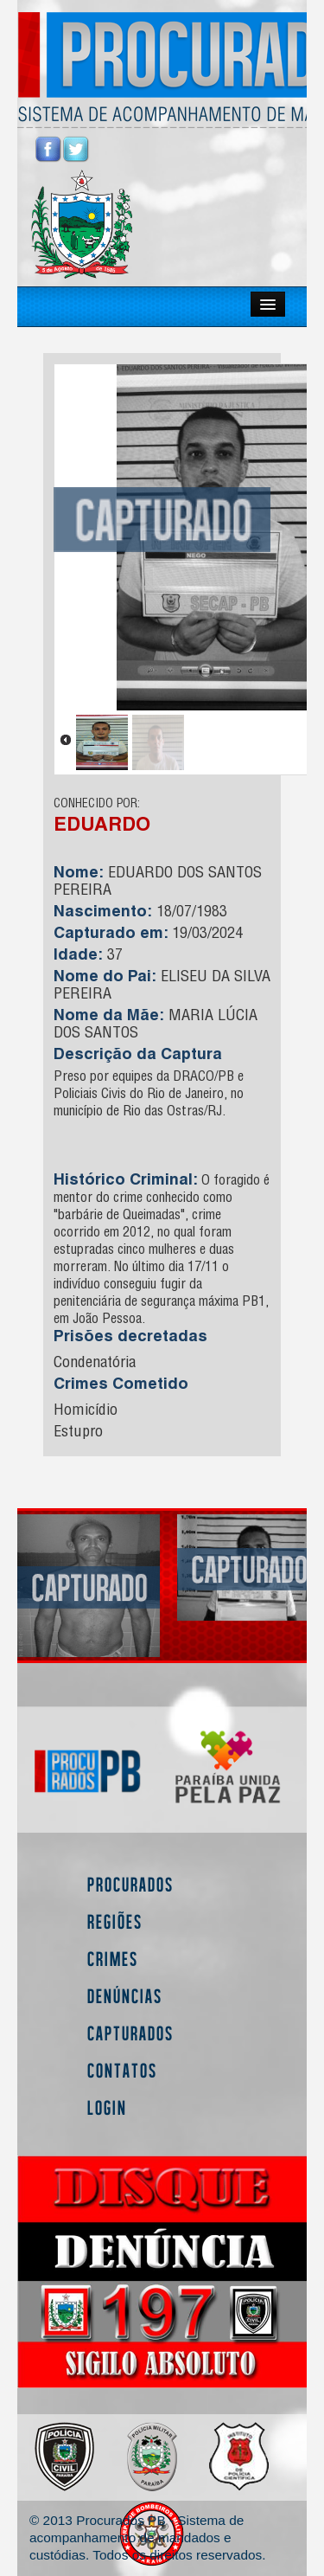  Describe the element at coordinates (122, 2070) in the screenshot. I see `Contatos` at that location.